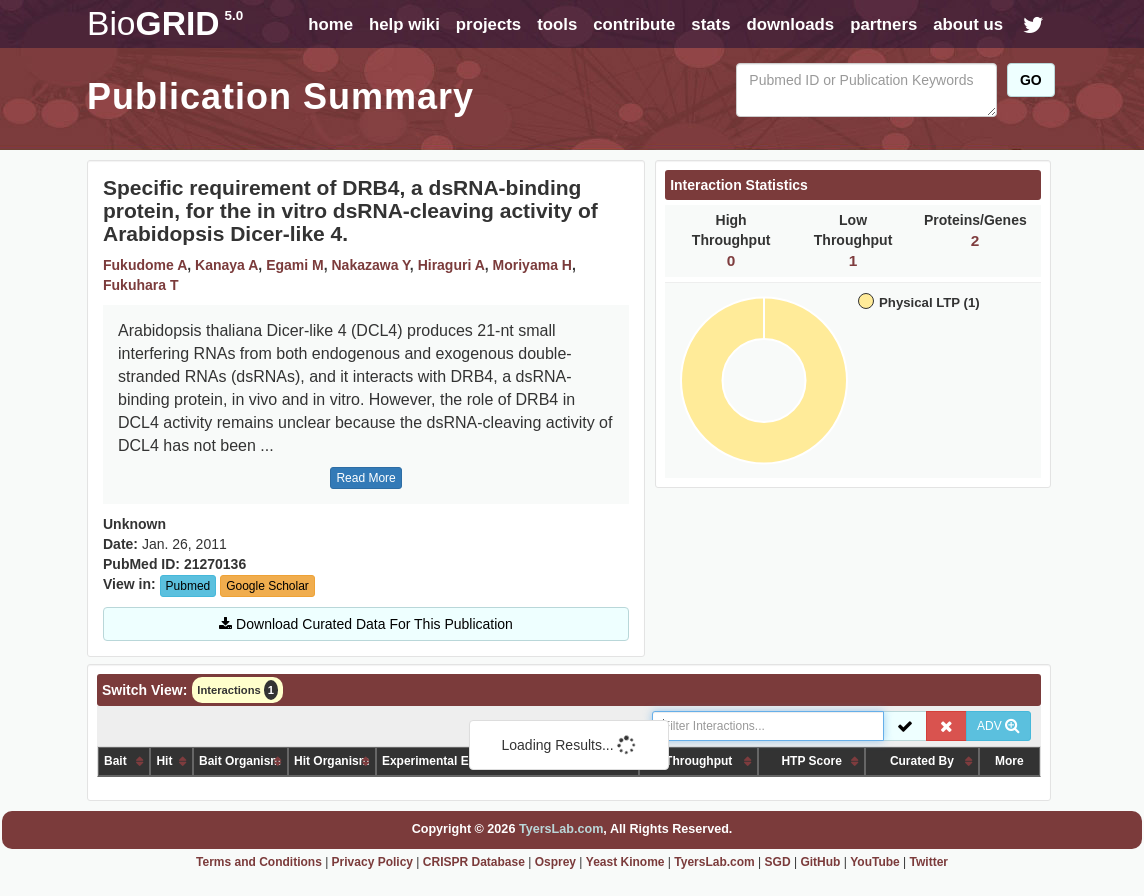 Image resolution: width=1144 pixels, height=896 pixels. What do you see at coordinates (875, 862) in the screenshot?
I see `YouTube` at bounding box center [875, 862].